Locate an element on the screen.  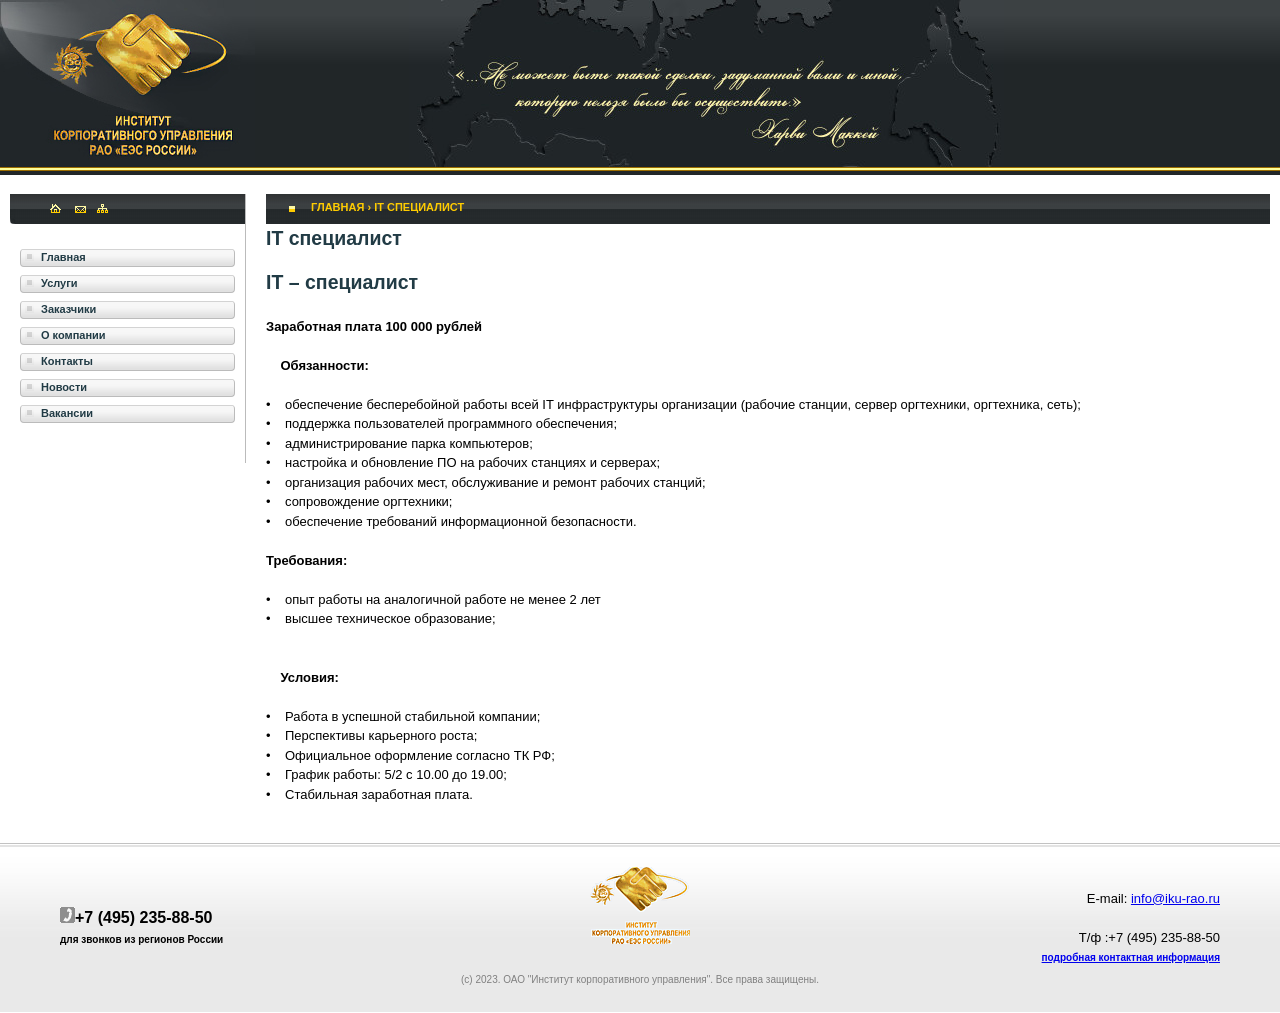
Заказчики is located at coordinates (68, 309).